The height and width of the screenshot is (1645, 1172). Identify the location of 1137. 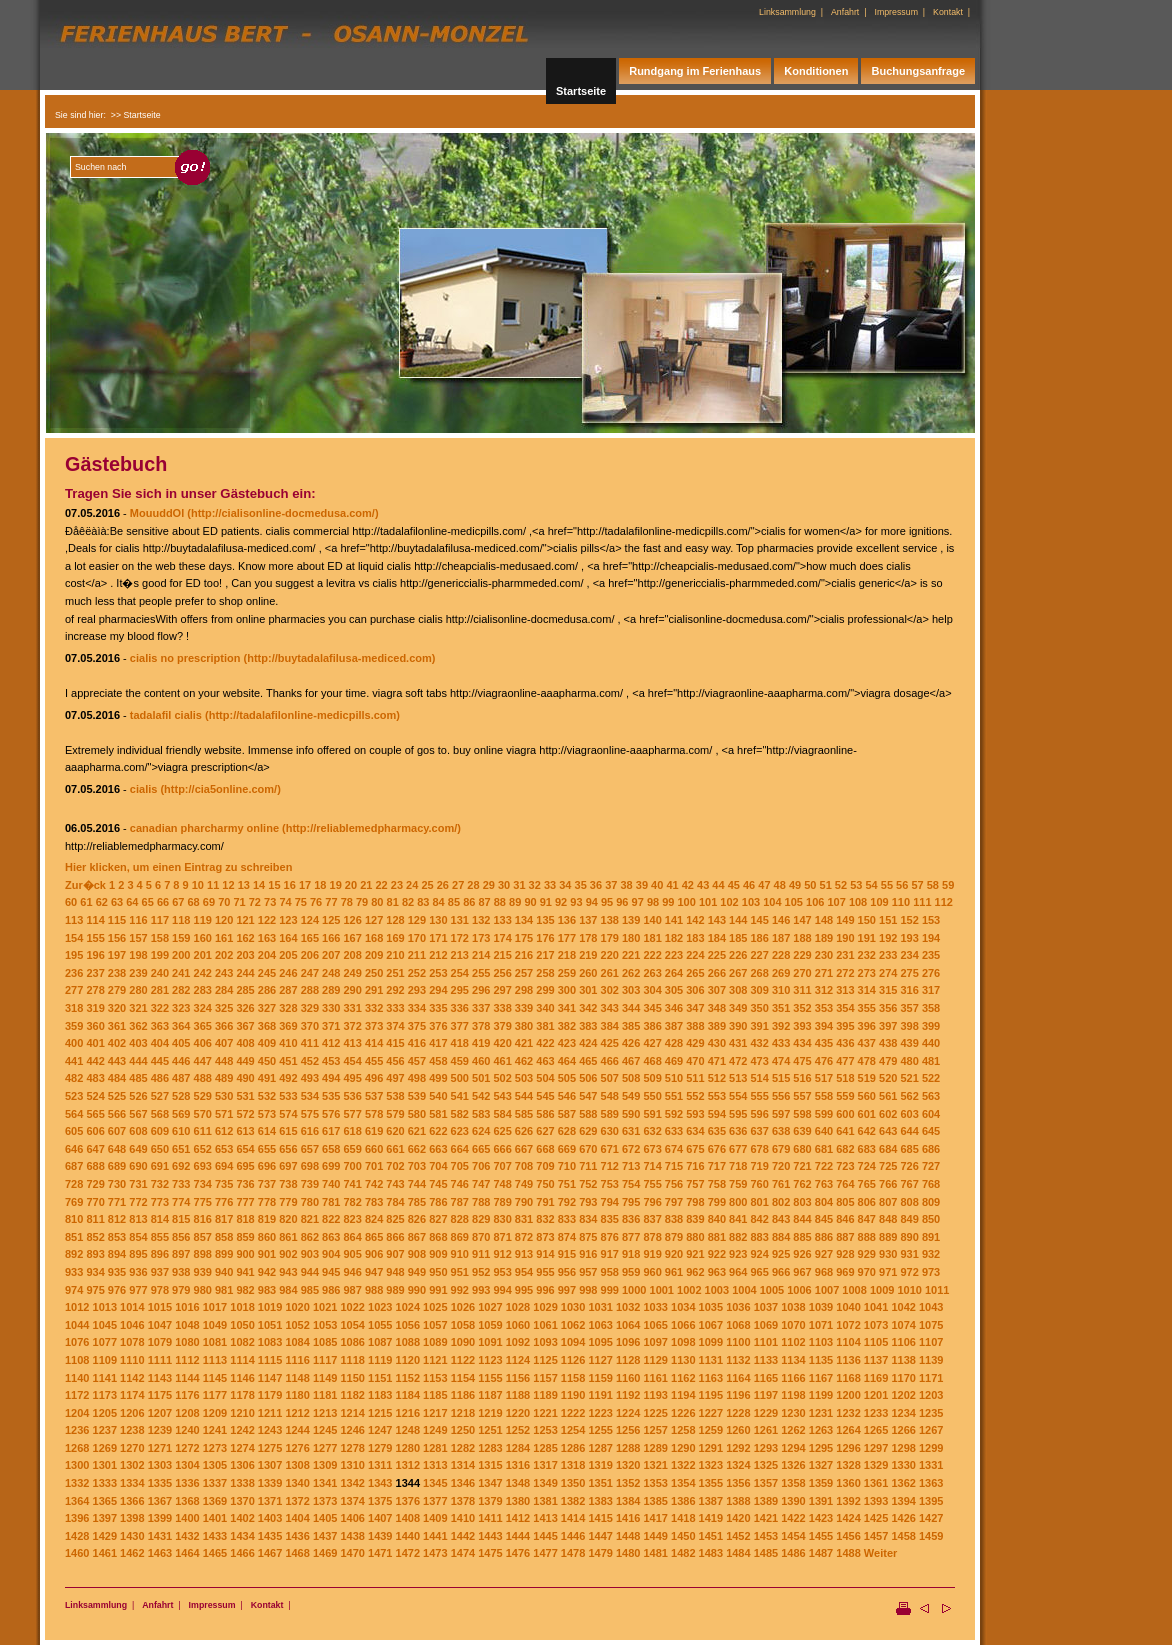
(876, 1360).